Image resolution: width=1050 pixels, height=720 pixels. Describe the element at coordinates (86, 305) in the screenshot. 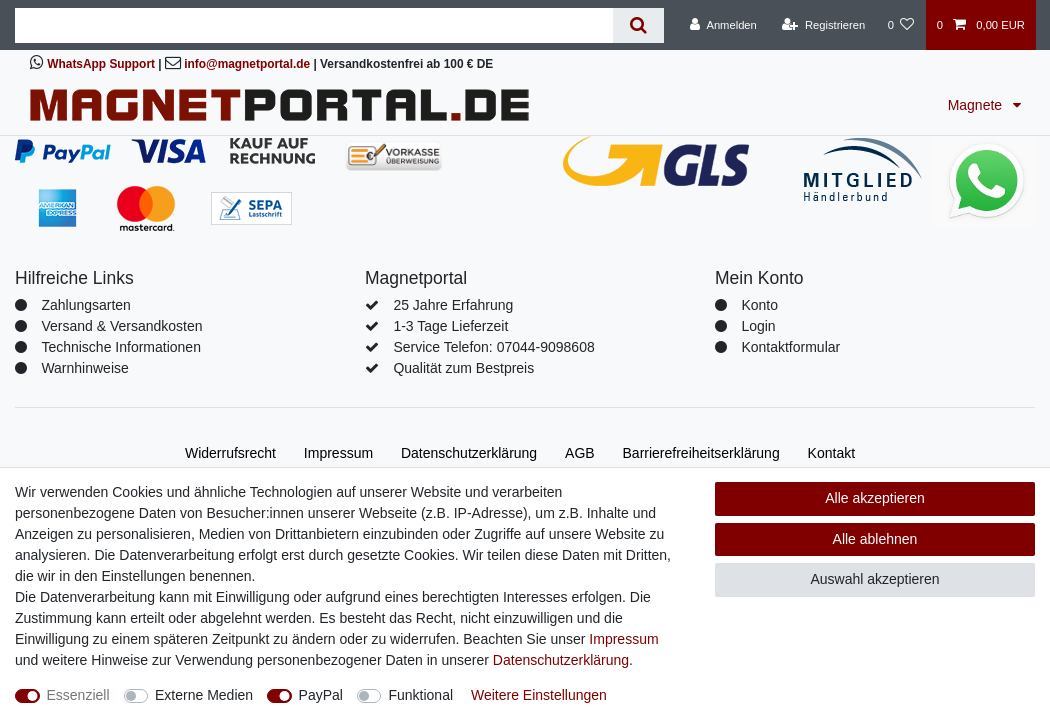

I see `Zahlungsarten` at that location.